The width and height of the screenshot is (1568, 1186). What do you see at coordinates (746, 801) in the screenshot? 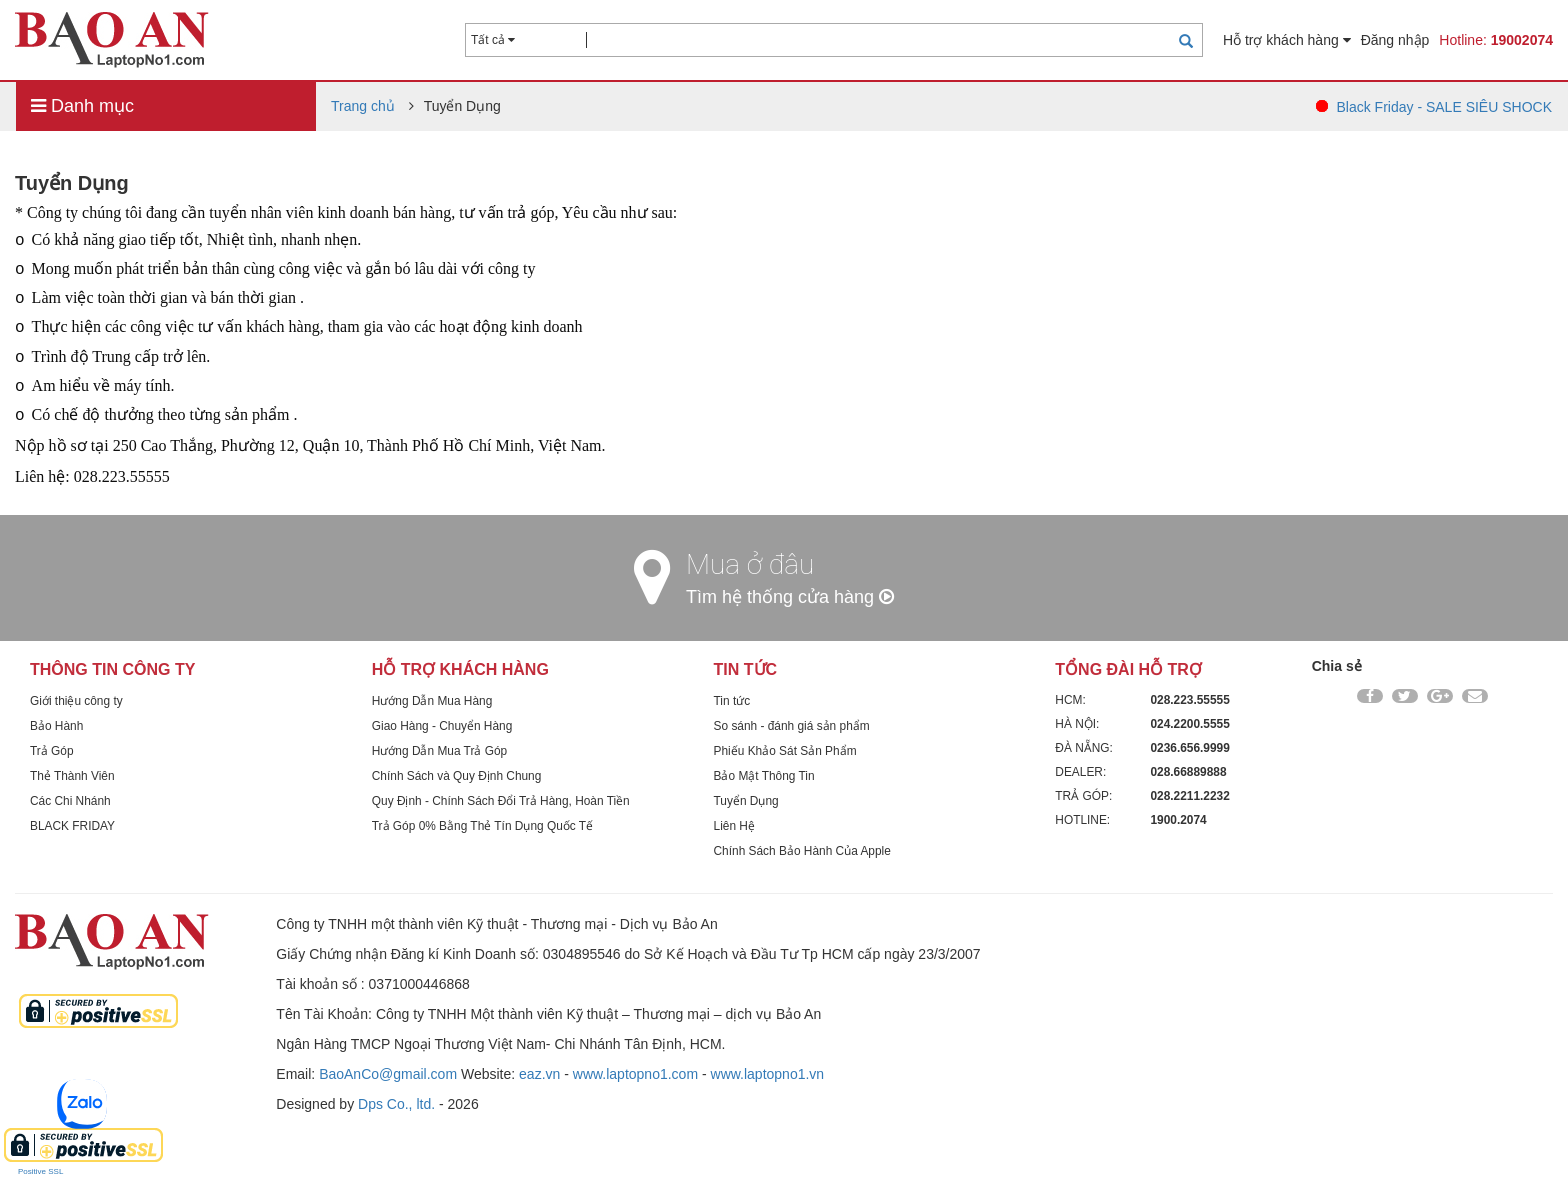
I see `Tuyển Dụng` at bounding box center [746, 801].